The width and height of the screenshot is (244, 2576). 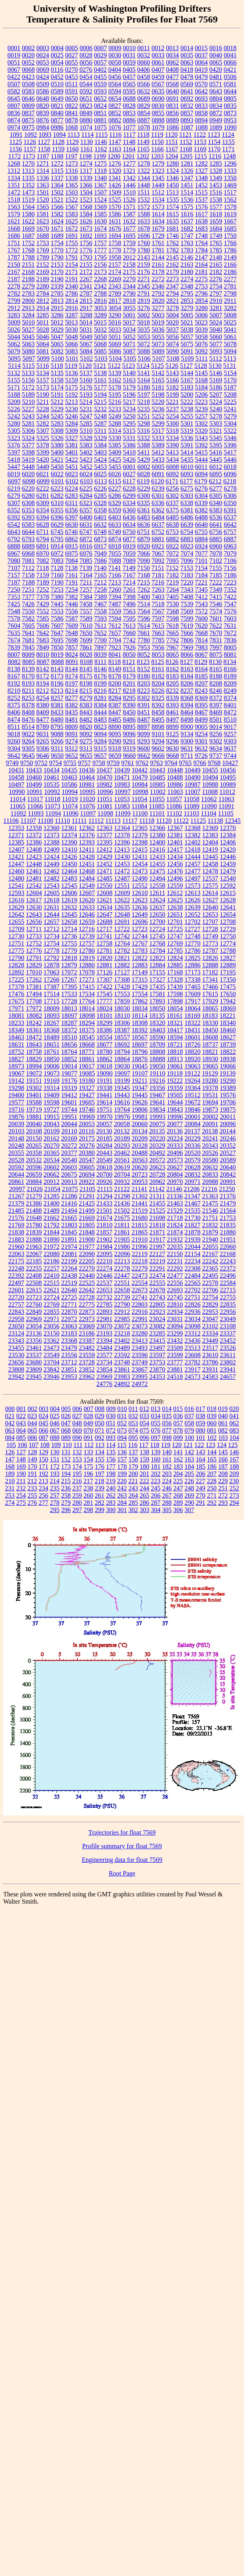 I want to click on 0270, so click(x=71, y=69).